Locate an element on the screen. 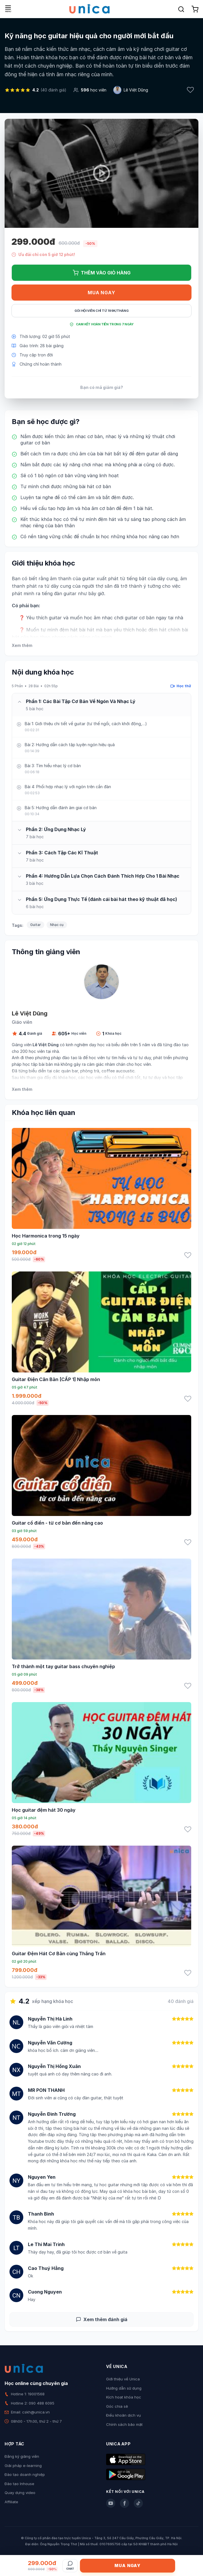 This screenshot has height=2576, width=203. Điều khoản dịch vụ is located at coordinates (123, 2415).